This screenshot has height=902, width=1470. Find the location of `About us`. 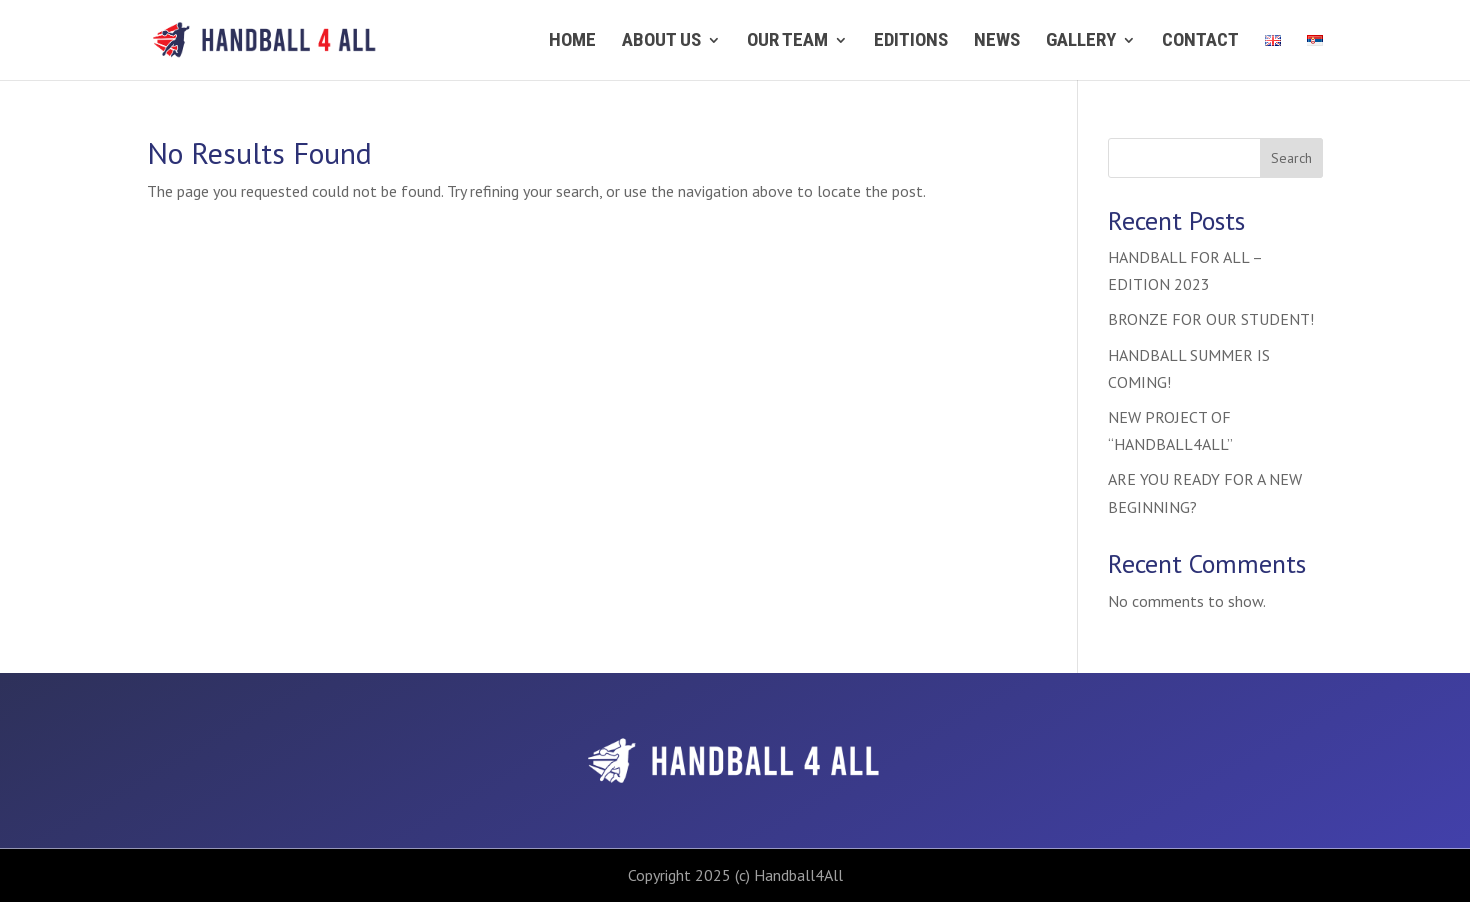

About us is located at coordinates (661, 42).